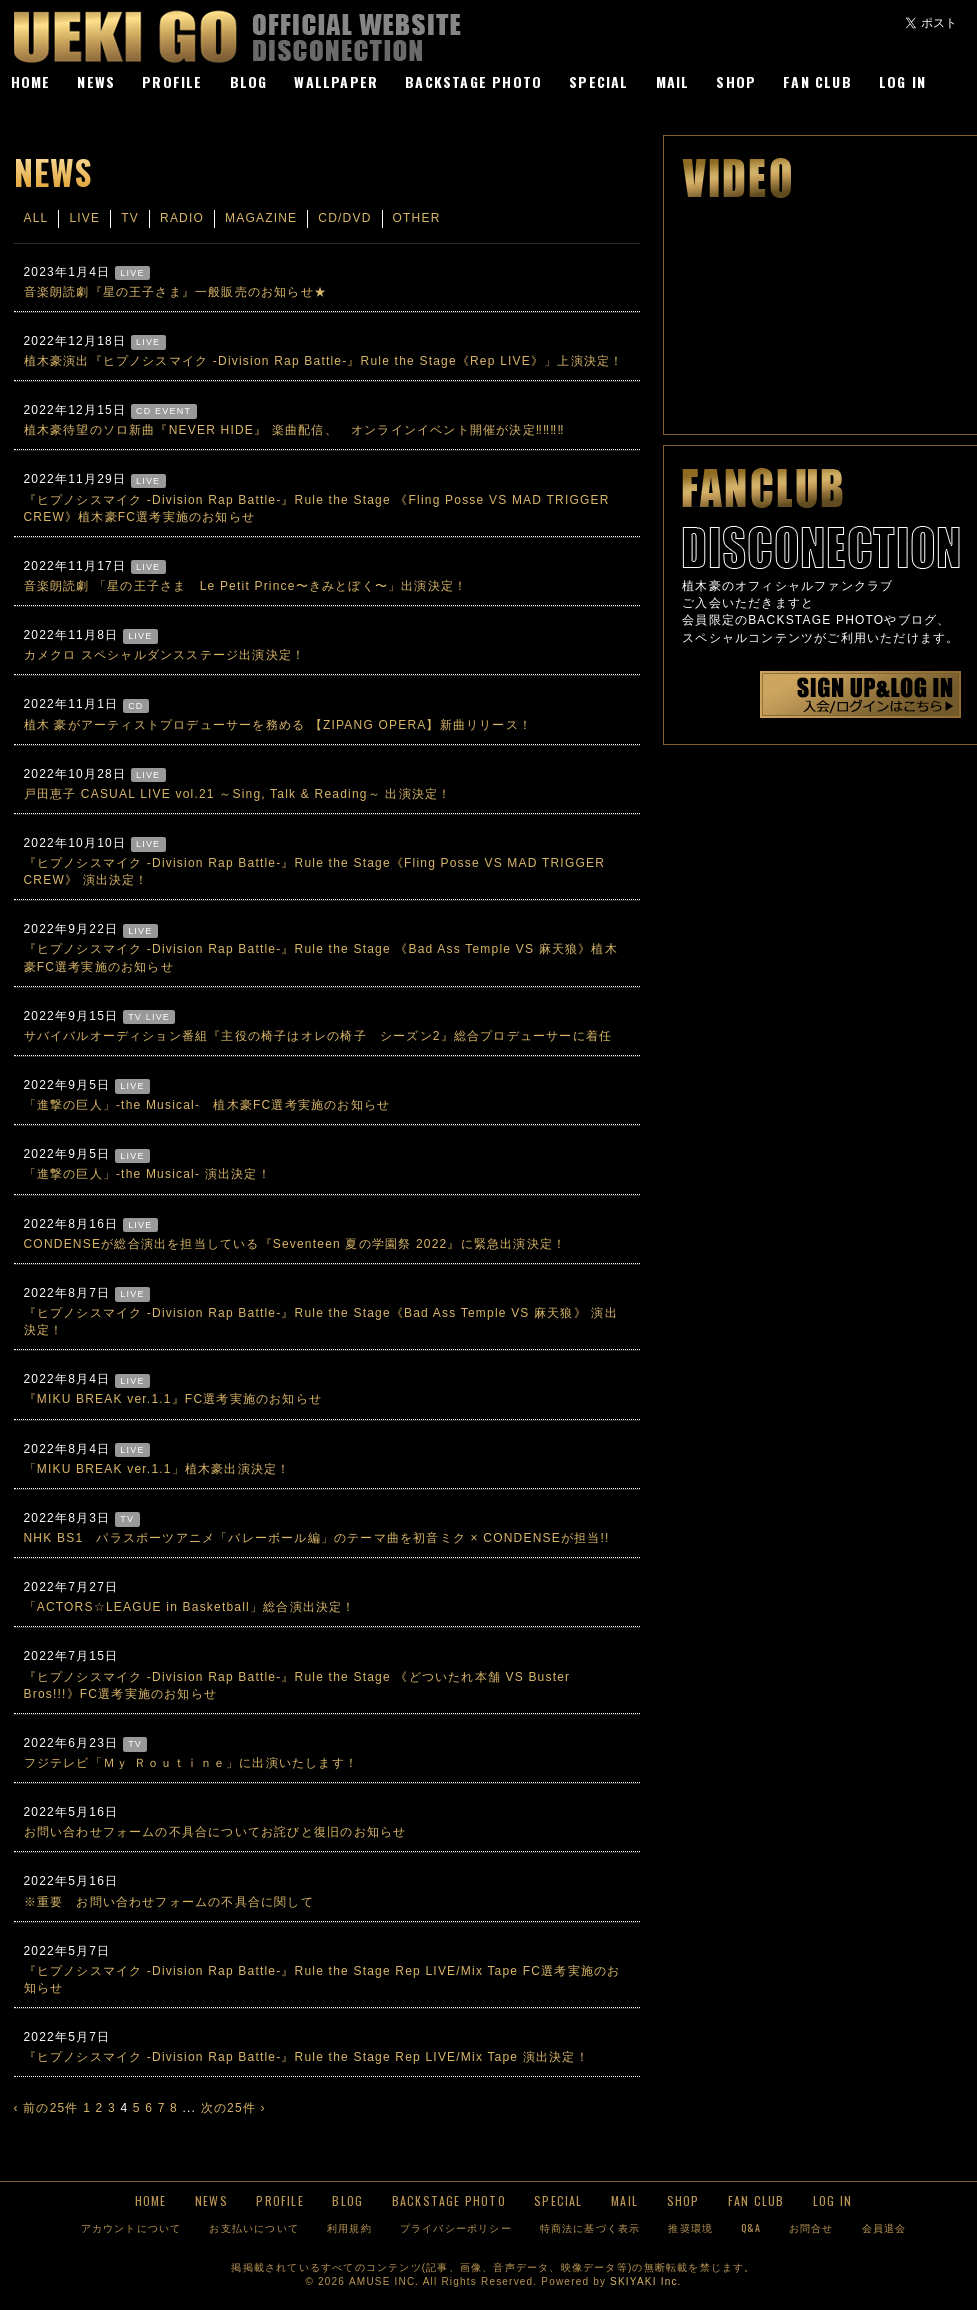 The width and height of the screenshot is (977, 2310). I want to click on LIVE, so click(84, 218).